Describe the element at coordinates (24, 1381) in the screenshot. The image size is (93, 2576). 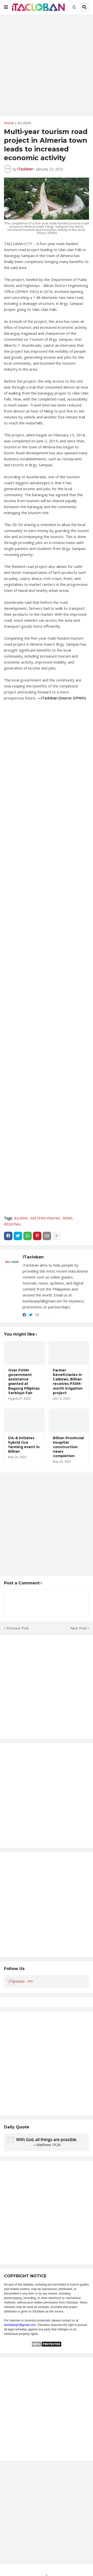
I see `Over P20M government assistance granted at Bagong Pilipinas Serbisyo Fair` at that location.